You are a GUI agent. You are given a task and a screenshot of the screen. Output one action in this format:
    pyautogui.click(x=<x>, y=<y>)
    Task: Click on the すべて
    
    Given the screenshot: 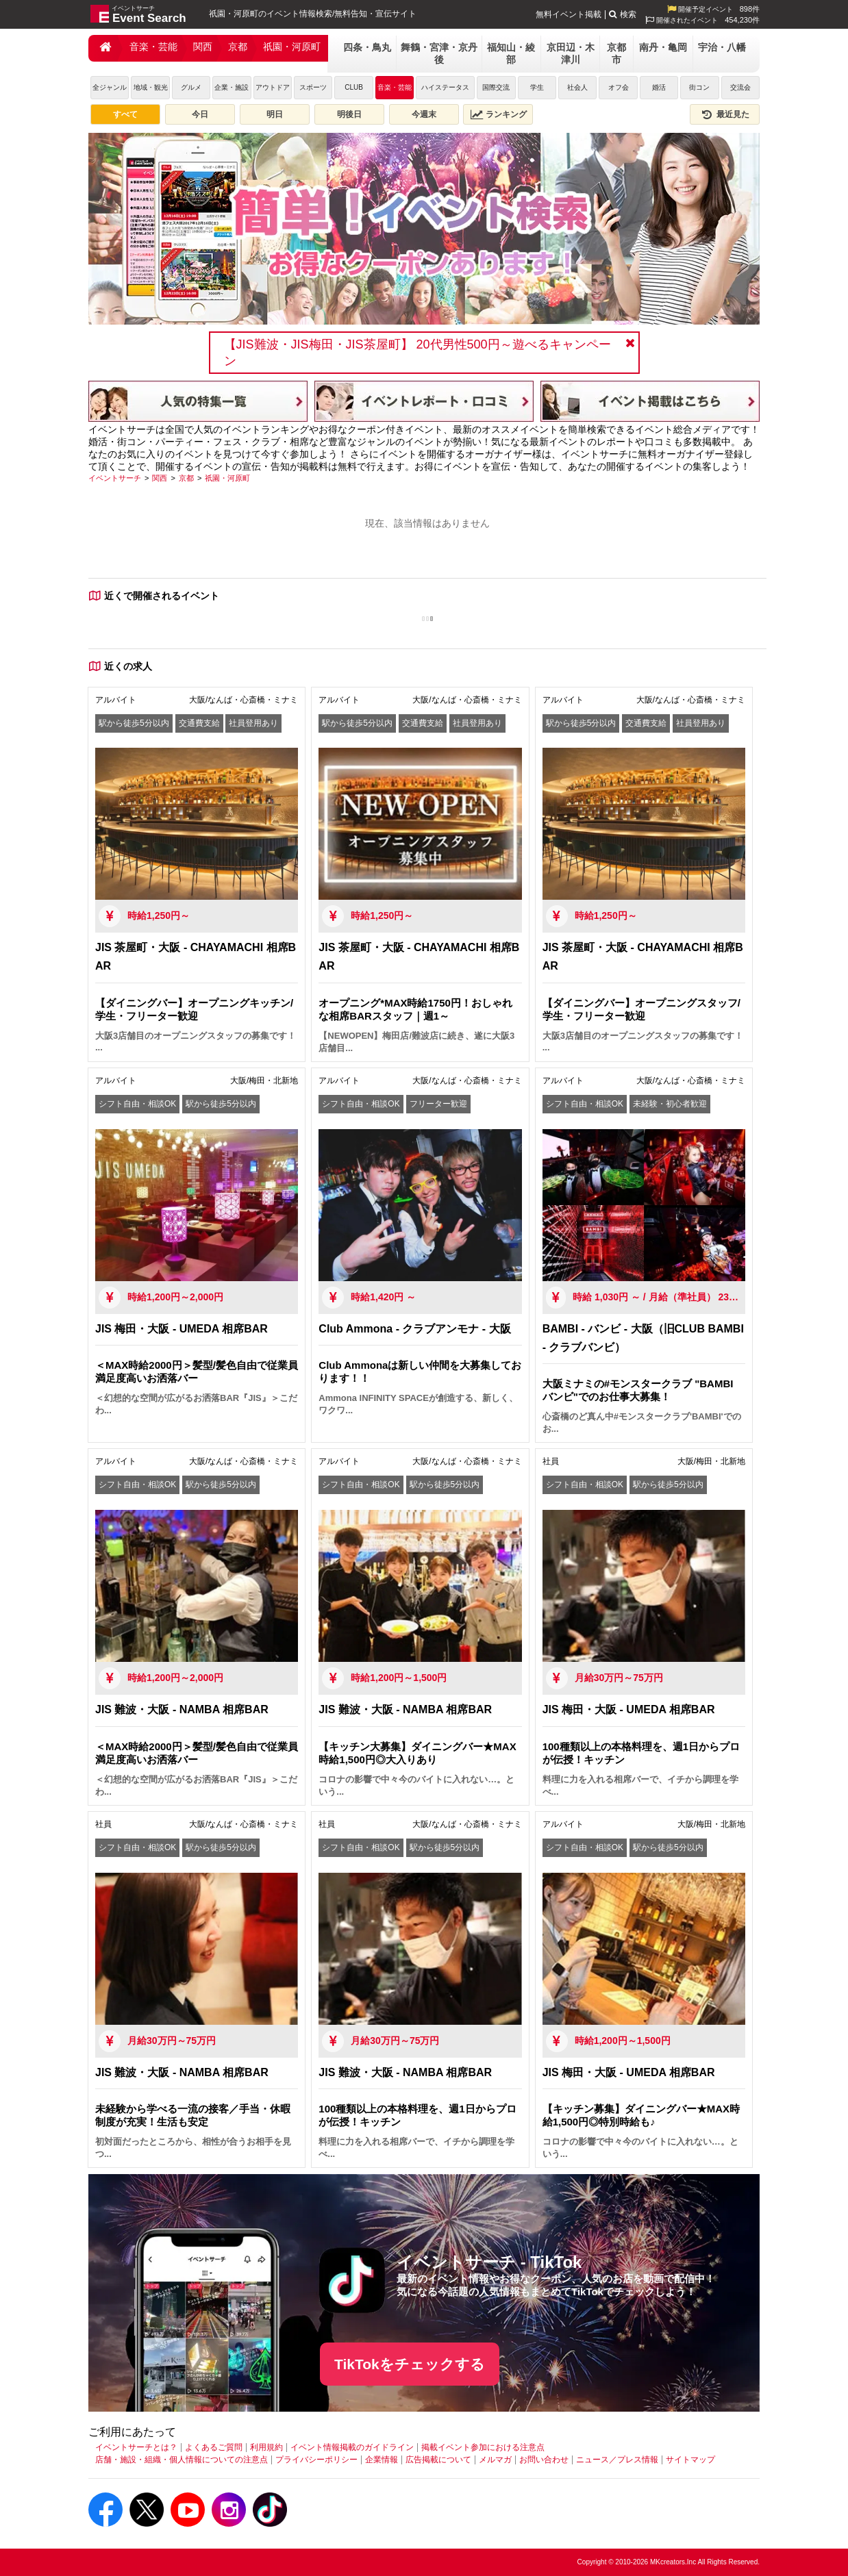 What is the action you would take?
    pyautogui.click(x=125, y=114)
    